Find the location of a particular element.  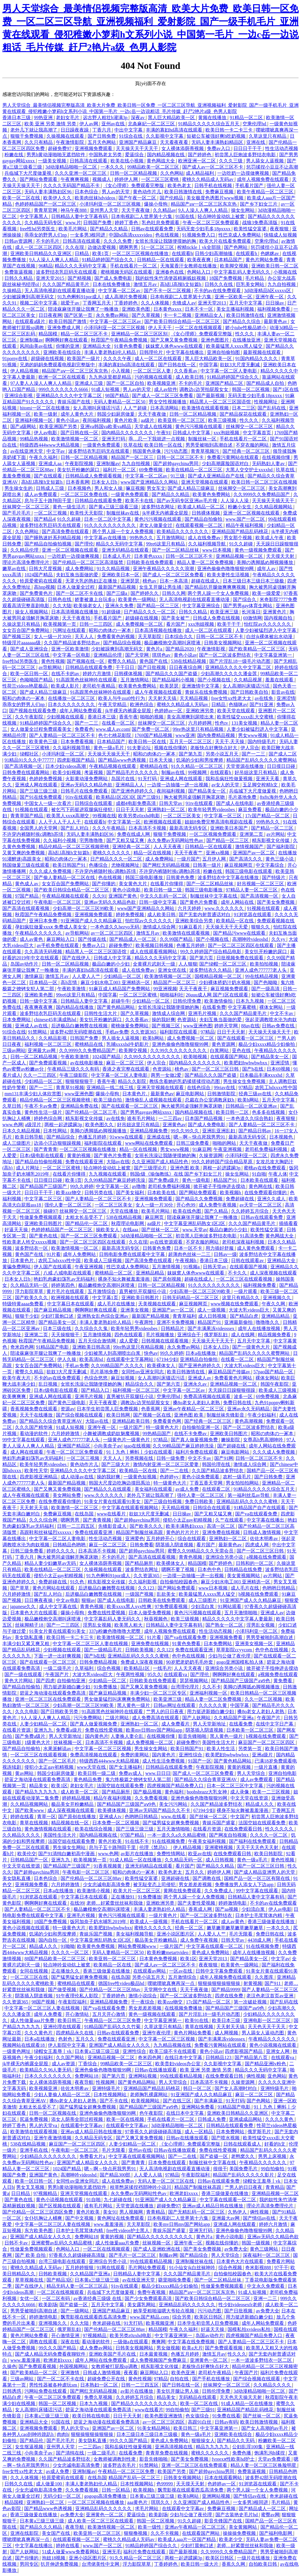

欧美午夜精品一区二区三区 is located at coordinates (266, 191).